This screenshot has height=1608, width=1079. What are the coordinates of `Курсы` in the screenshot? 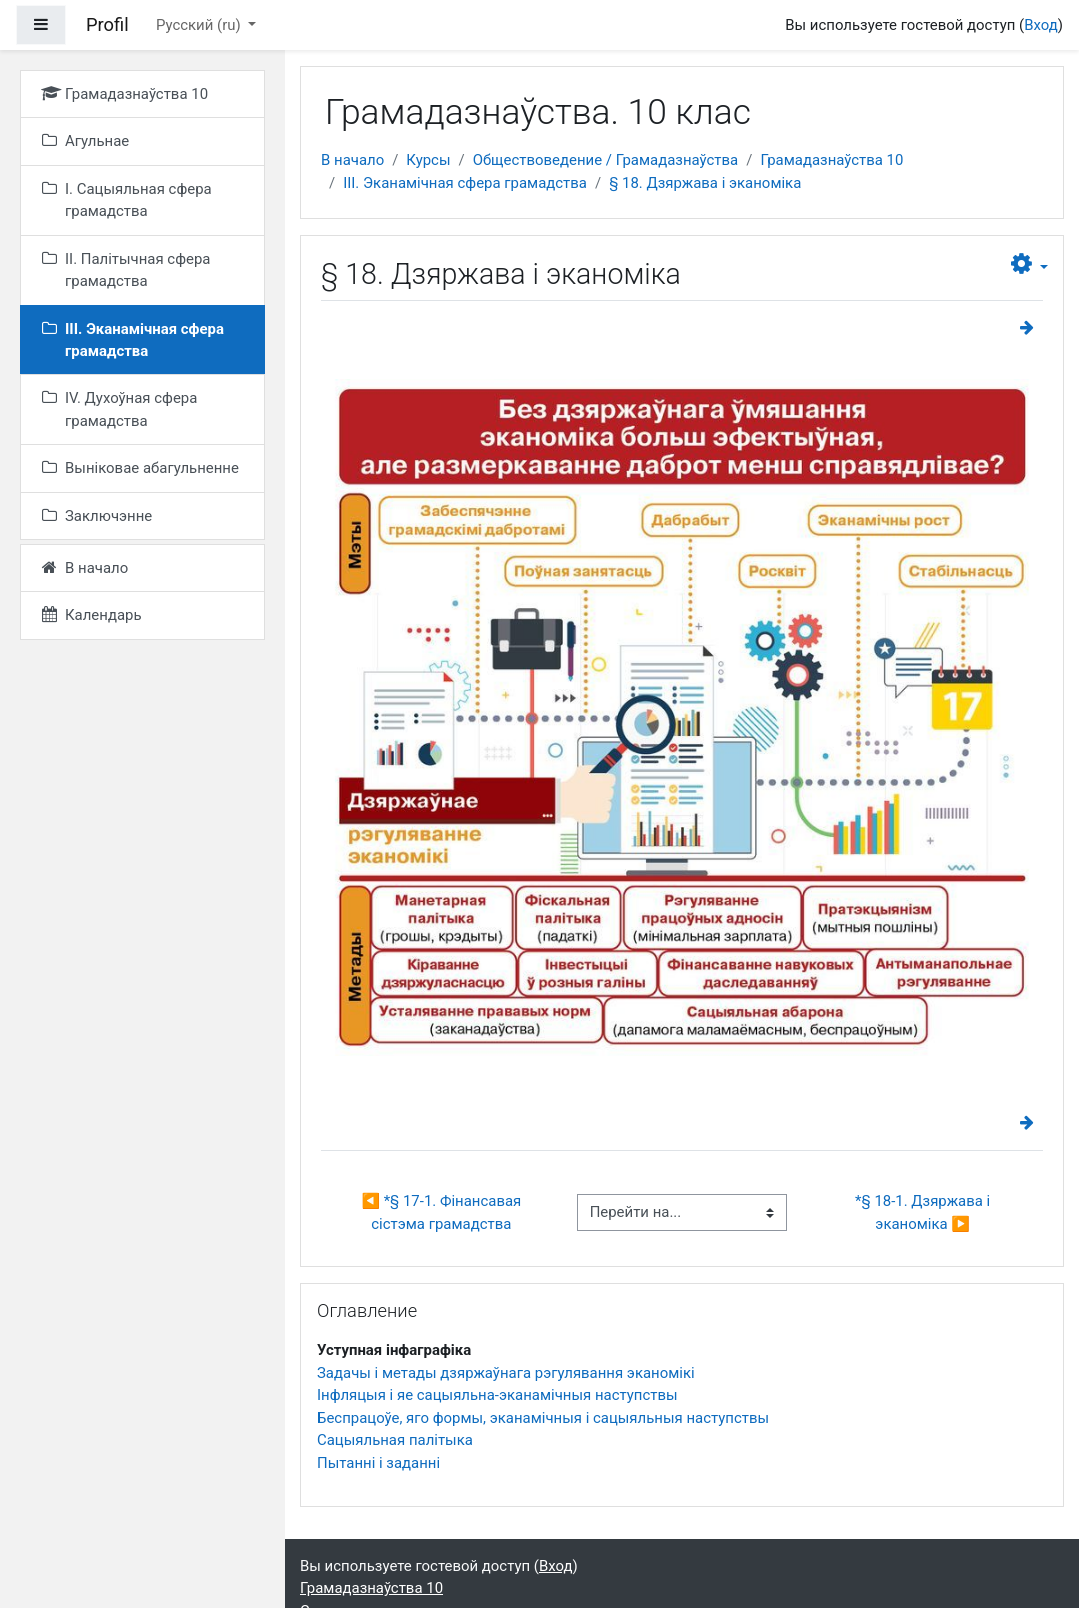 It's located at (428, 160).